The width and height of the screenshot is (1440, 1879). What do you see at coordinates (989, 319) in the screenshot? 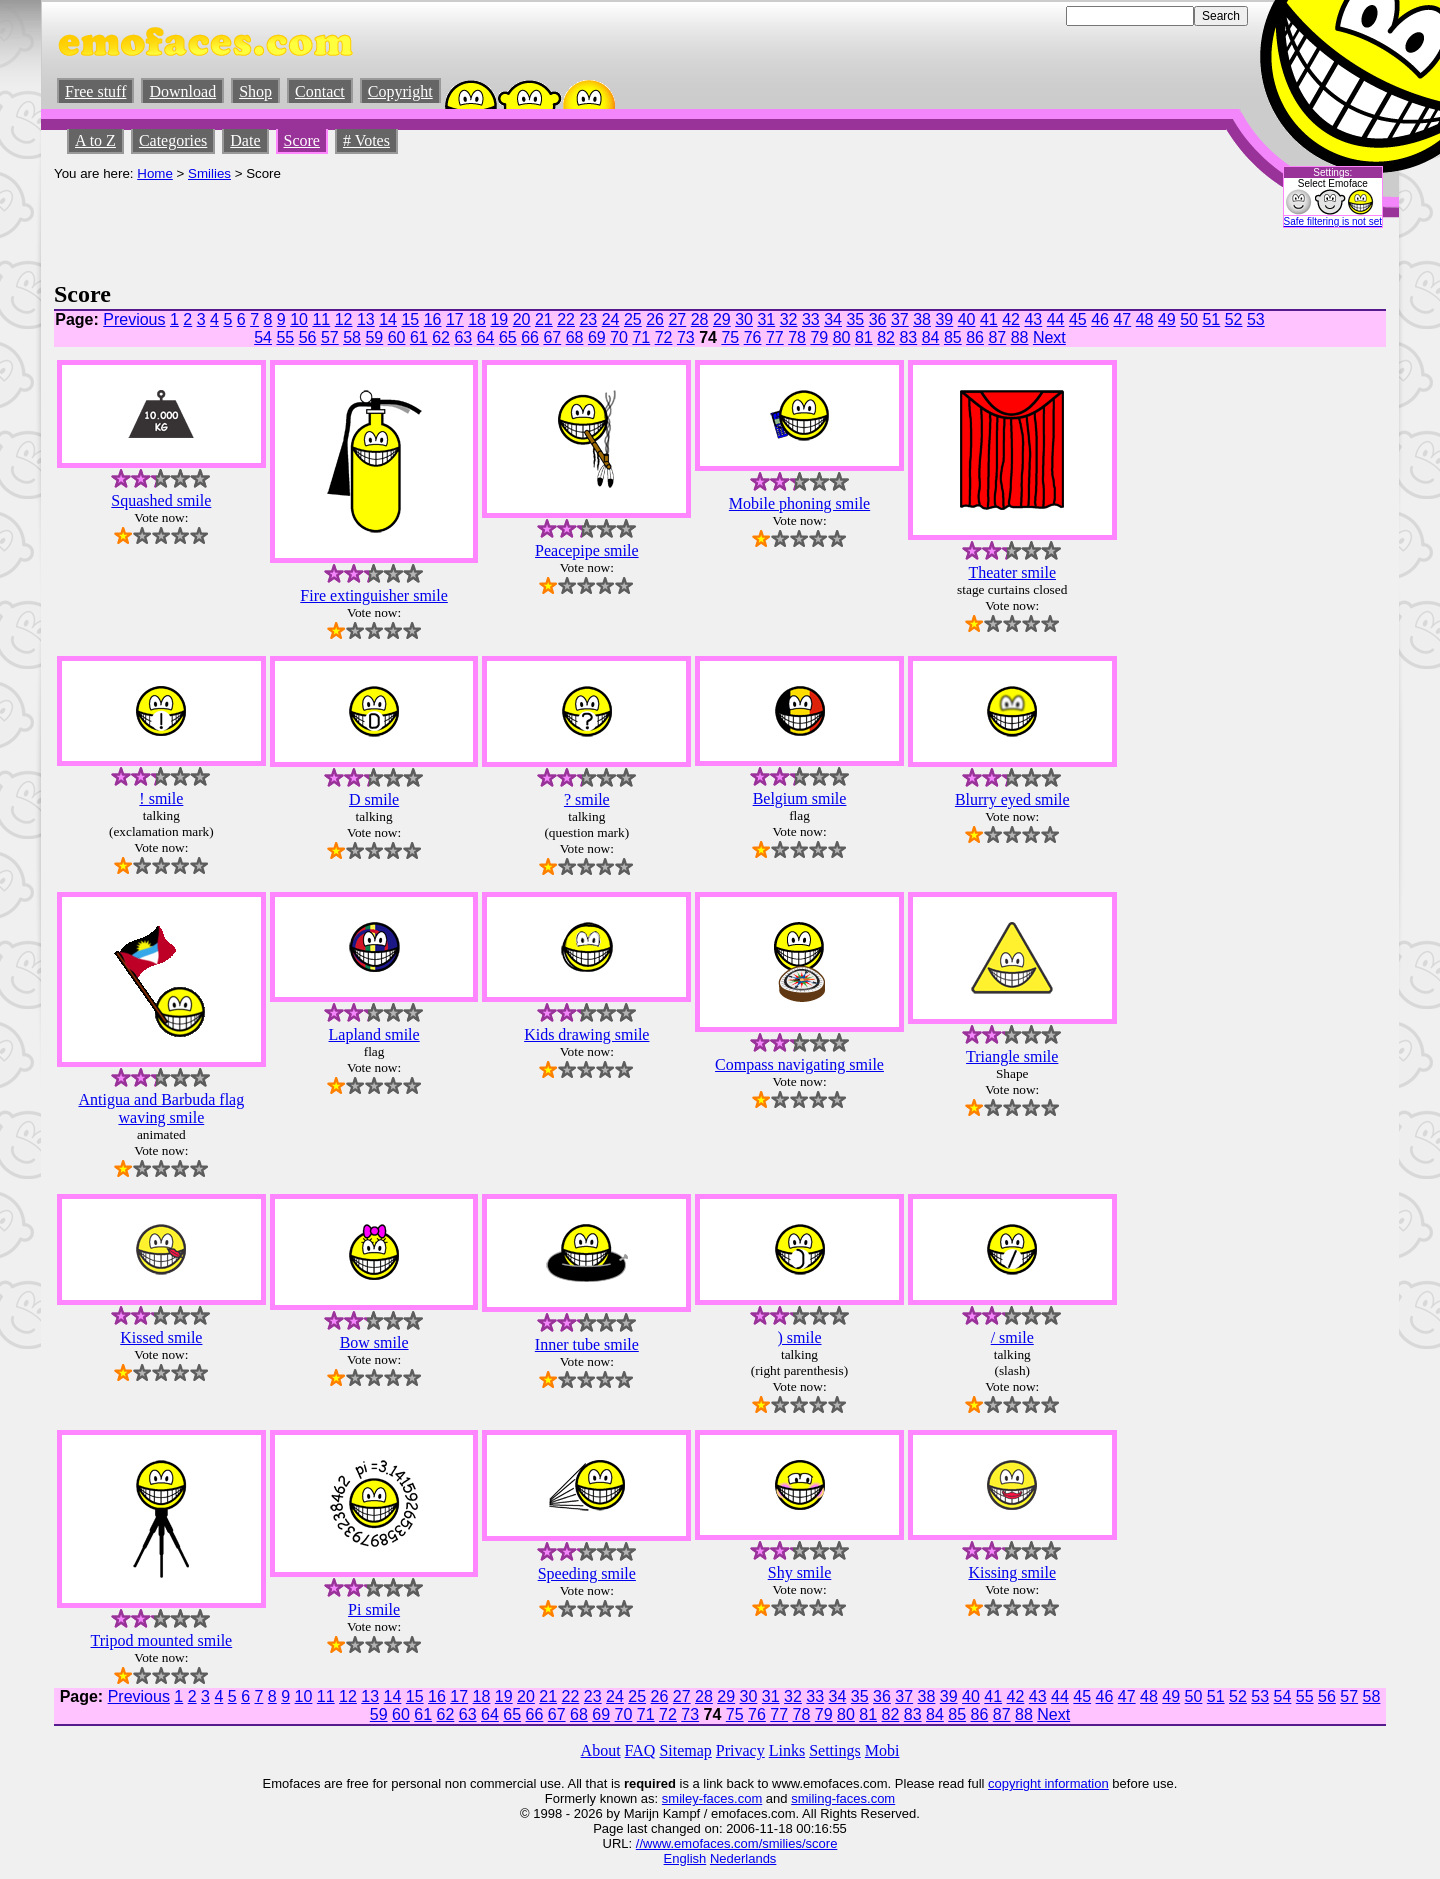
I see `41` at bounding box center [989, 319].